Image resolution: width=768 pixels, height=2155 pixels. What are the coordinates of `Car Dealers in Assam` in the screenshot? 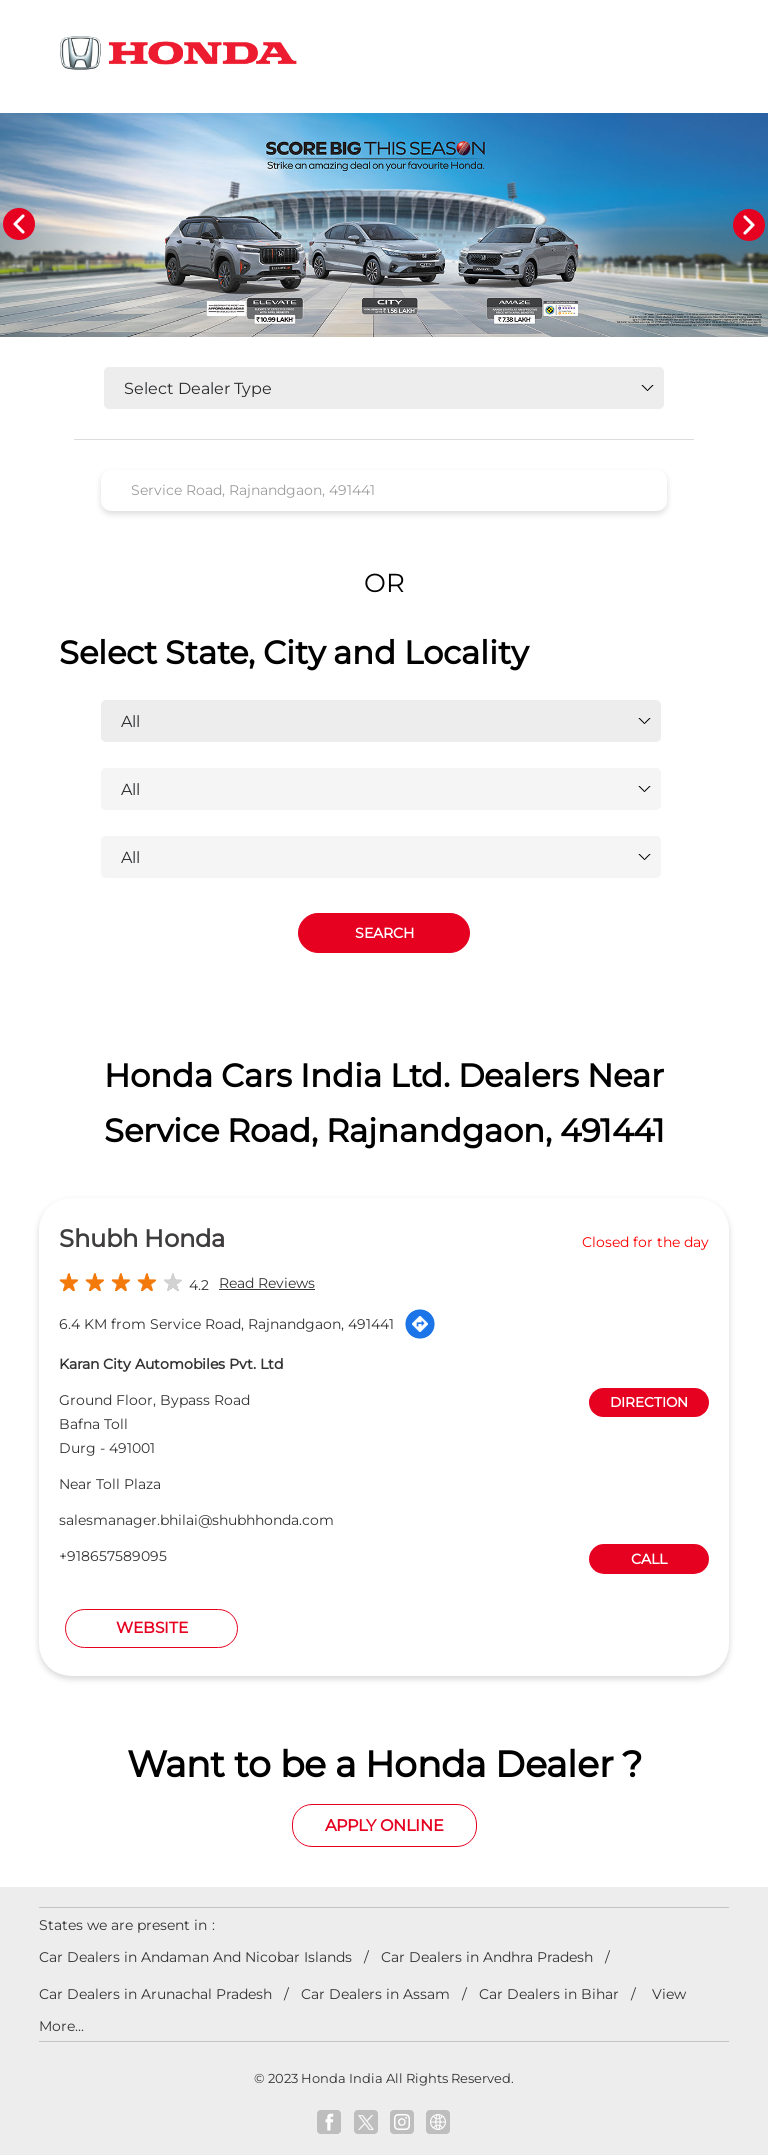 It's located at (375, 1995).